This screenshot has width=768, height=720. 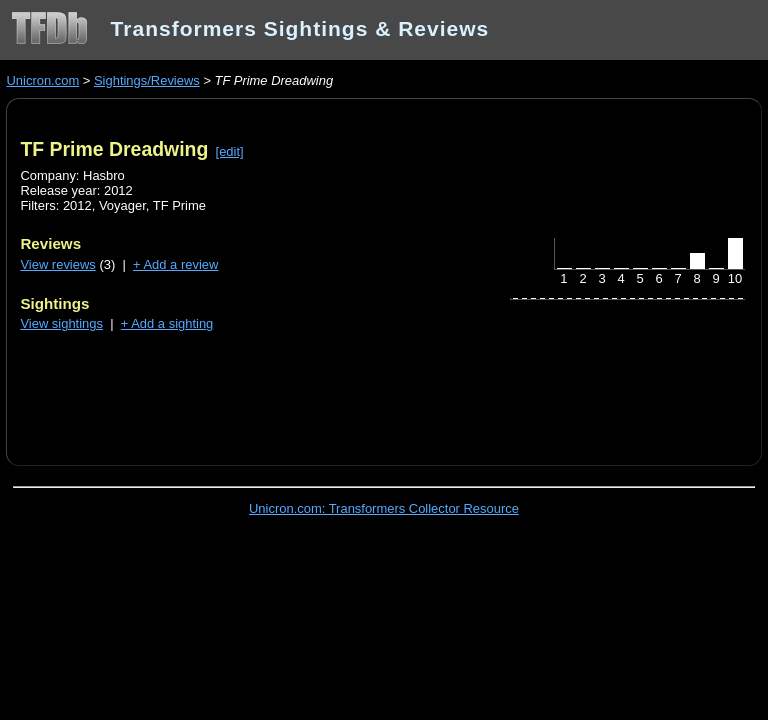 I want to click on Voyager, so click(x=122, y=205).